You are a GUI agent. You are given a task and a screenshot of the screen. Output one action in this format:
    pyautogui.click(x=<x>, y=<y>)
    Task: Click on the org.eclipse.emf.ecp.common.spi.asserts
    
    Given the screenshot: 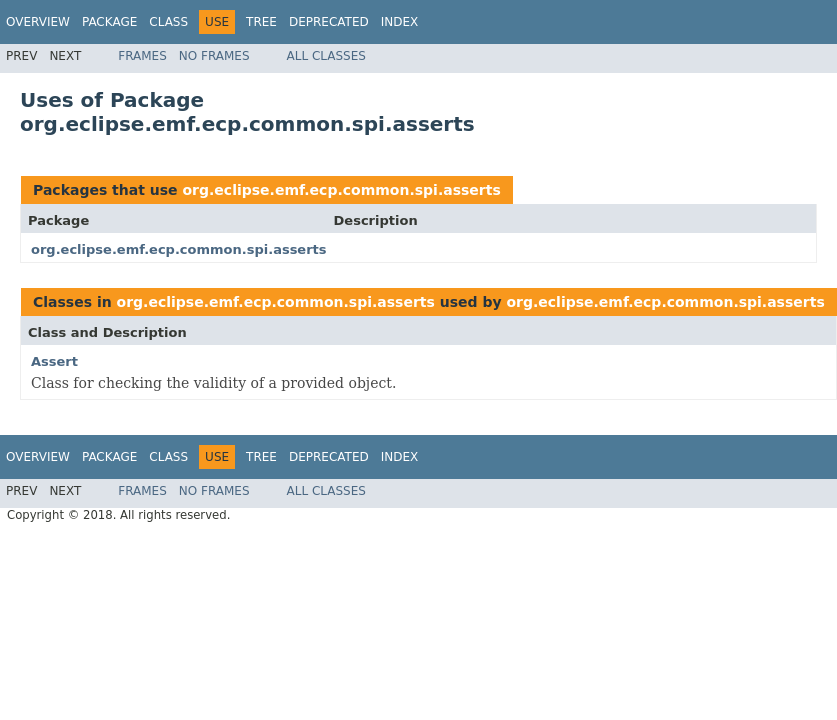 What is the action you would take?
    pyautogui.click(x=341, y=190)
    